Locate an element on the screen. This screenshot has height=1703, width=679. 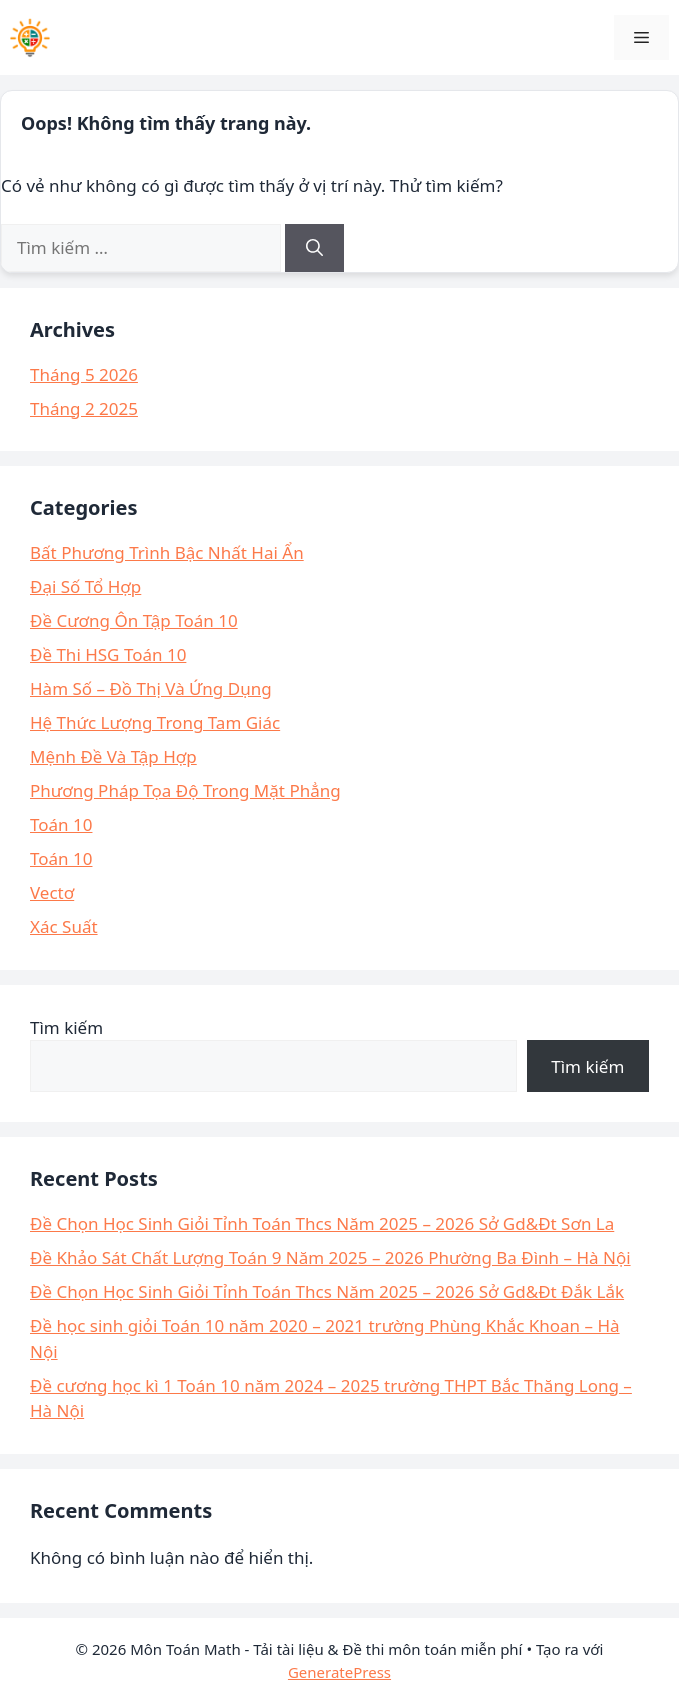
Đề Chọn Học Sinh Giỏi Tỉnh Toán Thcs Năm 2025 – 2026 Sở Gd&Đt Đắk Lắk is located at coordinates (327, 1291).